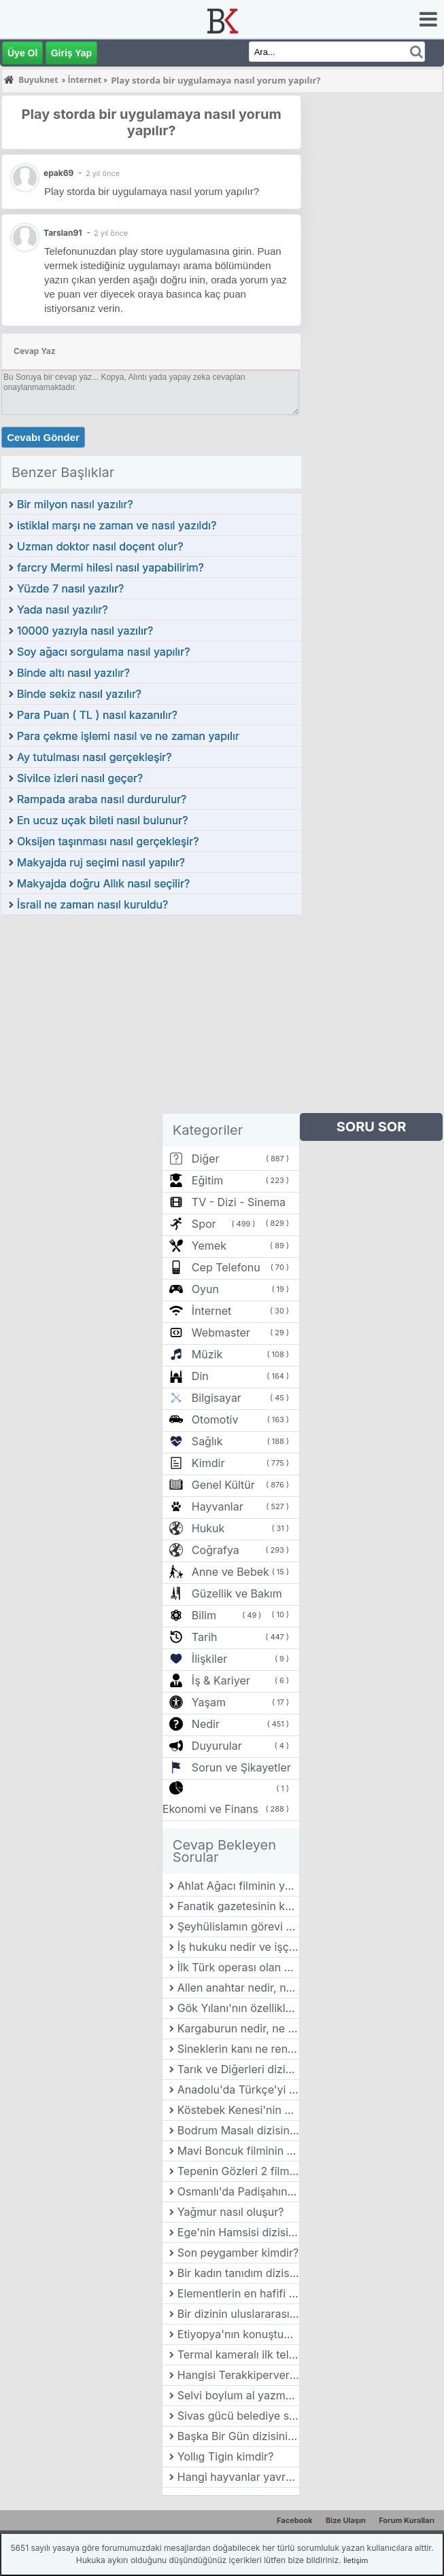 The image size is (444, 2576). Describe the element at coordinates (217, 1506) in the screenshot. I see `Hayvanlar` at that location.